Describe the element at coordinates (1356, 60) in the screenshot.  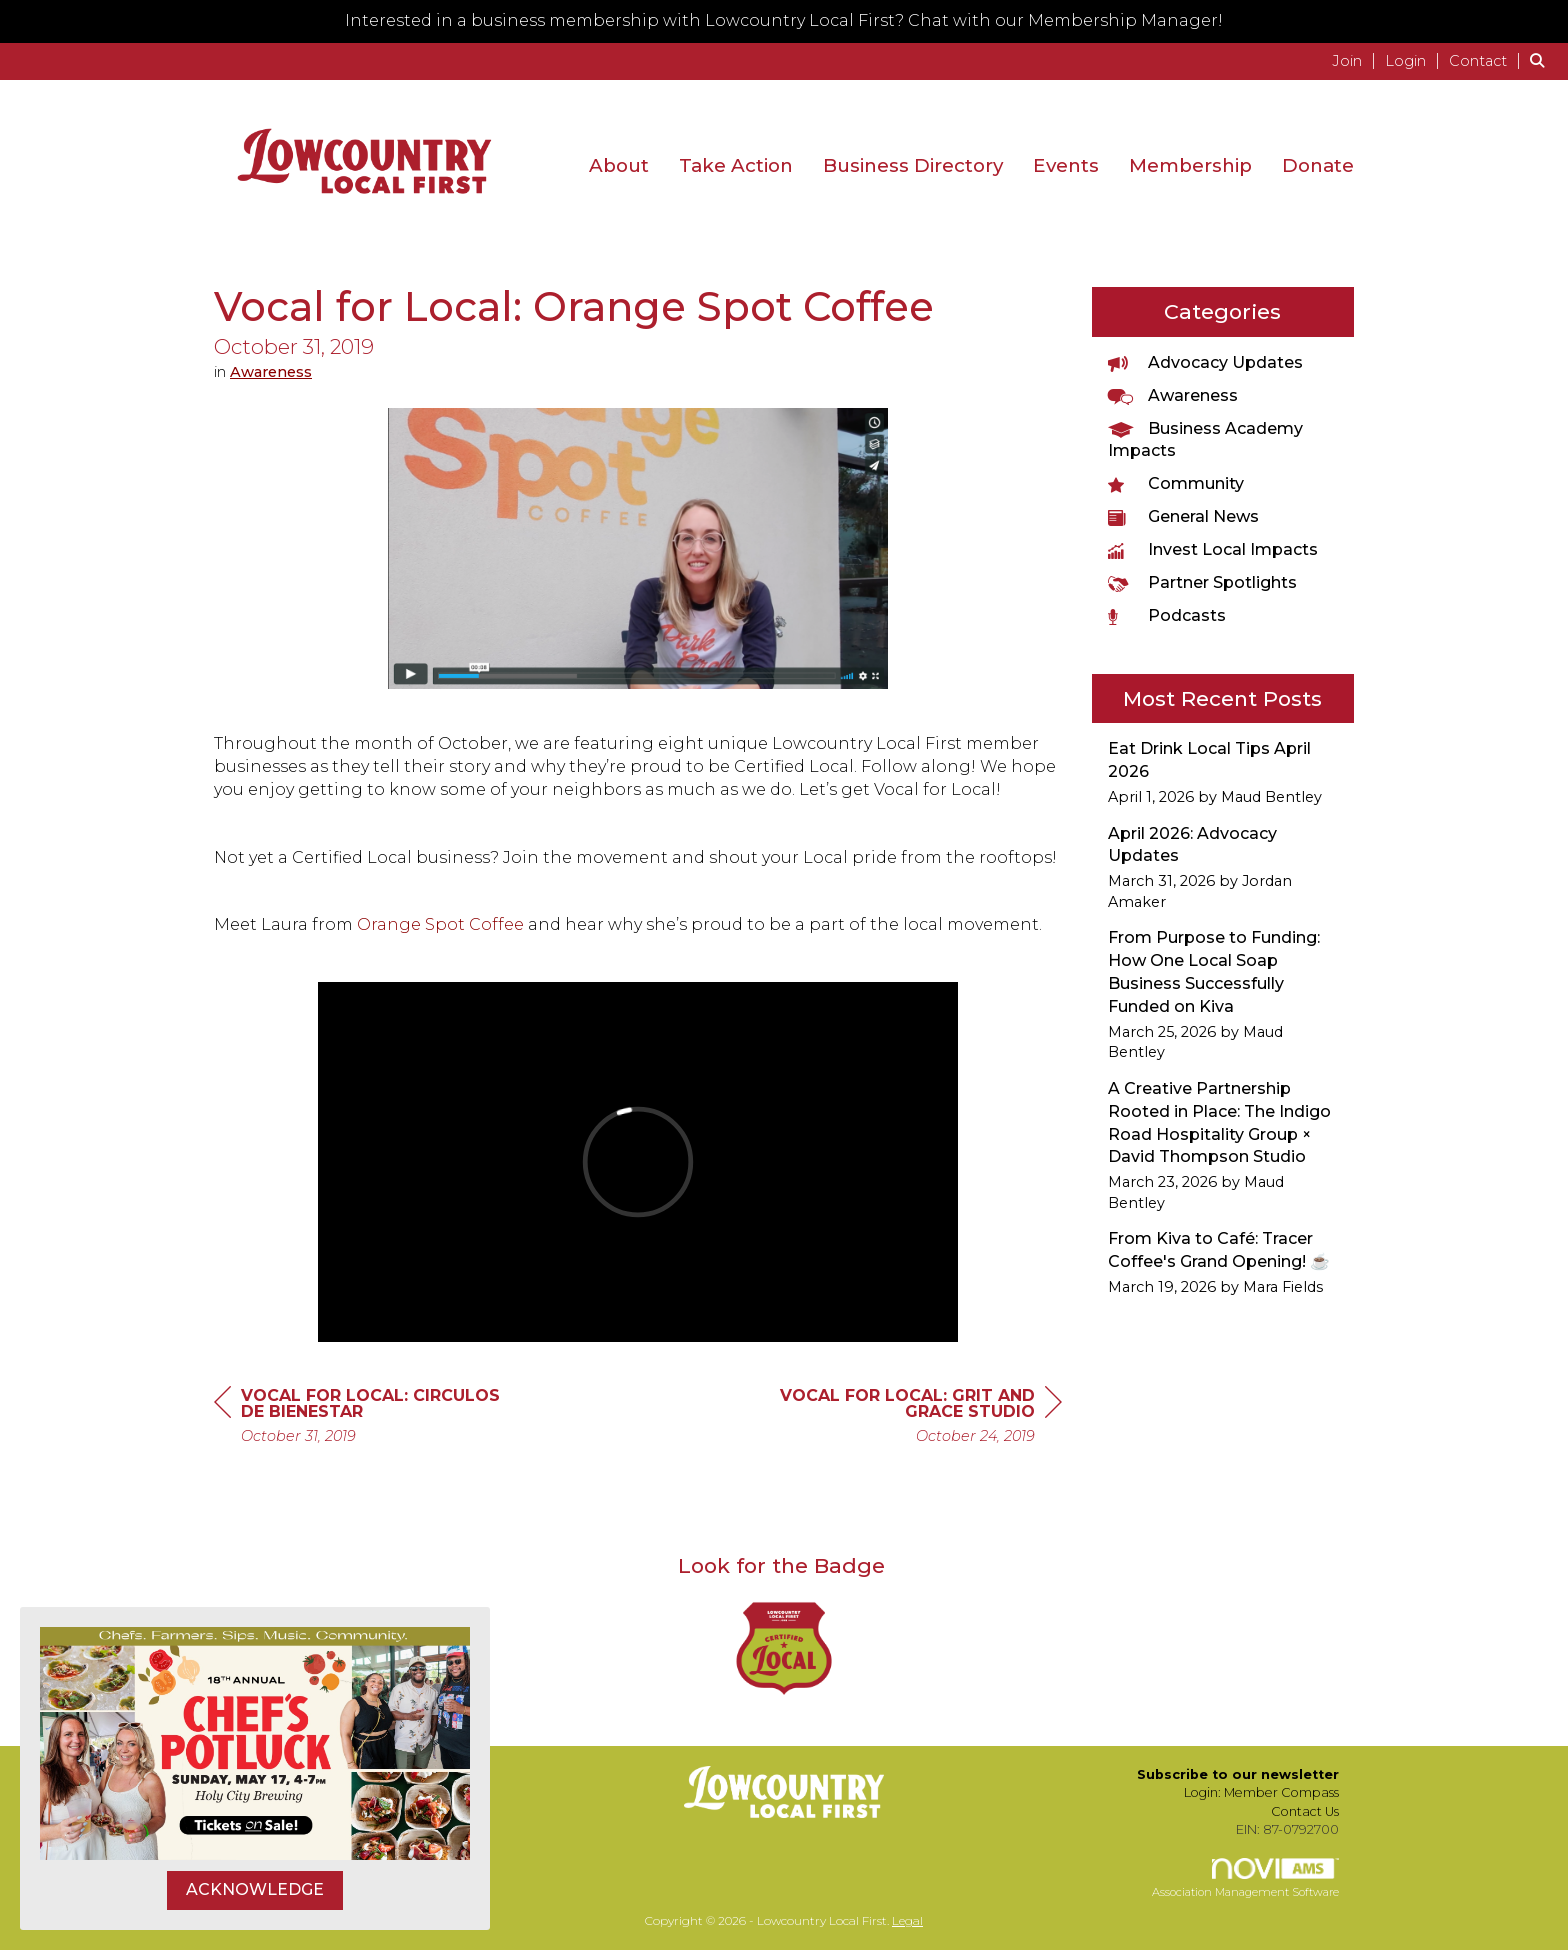
I see `[listitem]` at that location.